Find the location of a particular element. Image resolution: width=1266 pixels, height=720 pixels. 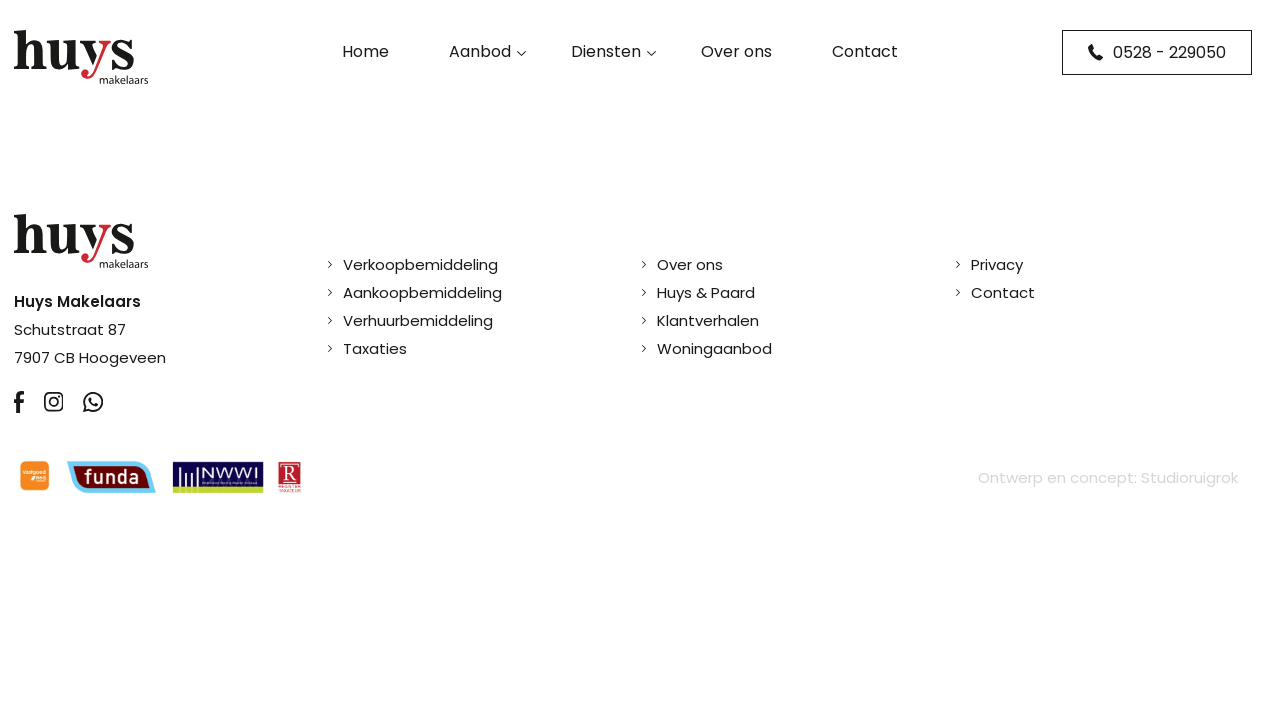

Contact is located at coordinates (865, 51).